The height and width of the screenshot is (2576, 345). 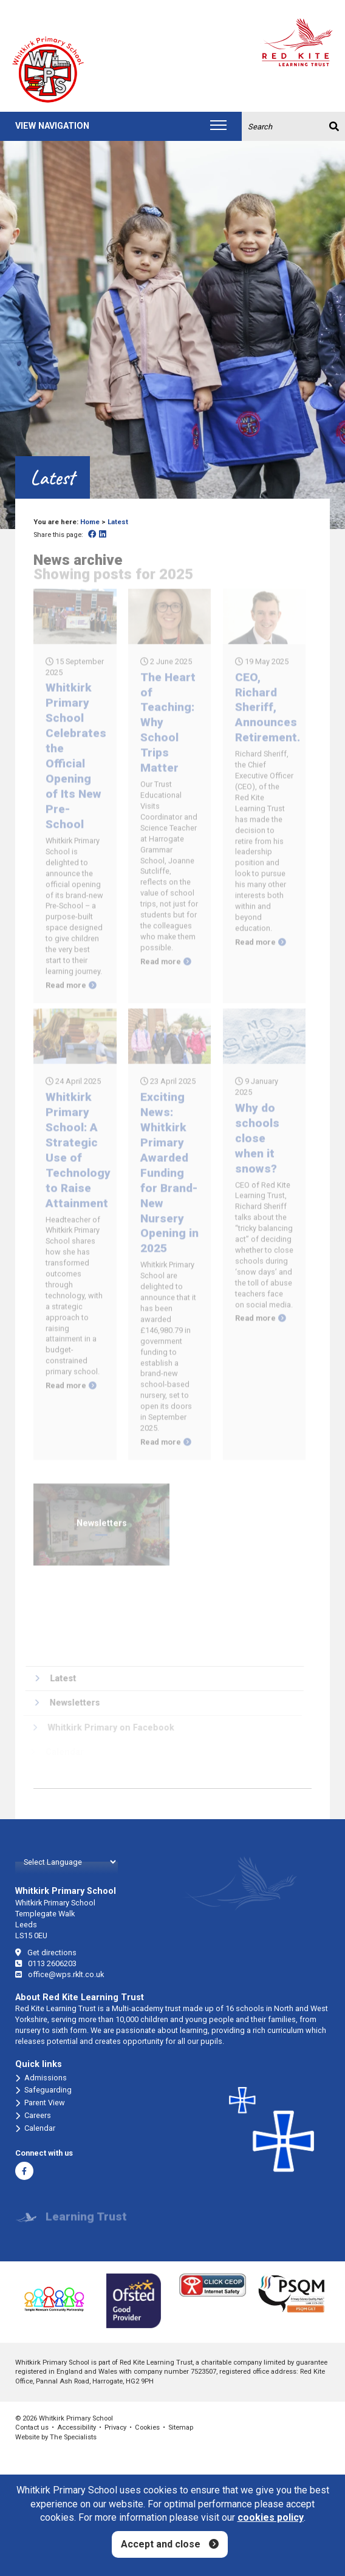 I want to click on Admissions, so click(x=41, y=2078).